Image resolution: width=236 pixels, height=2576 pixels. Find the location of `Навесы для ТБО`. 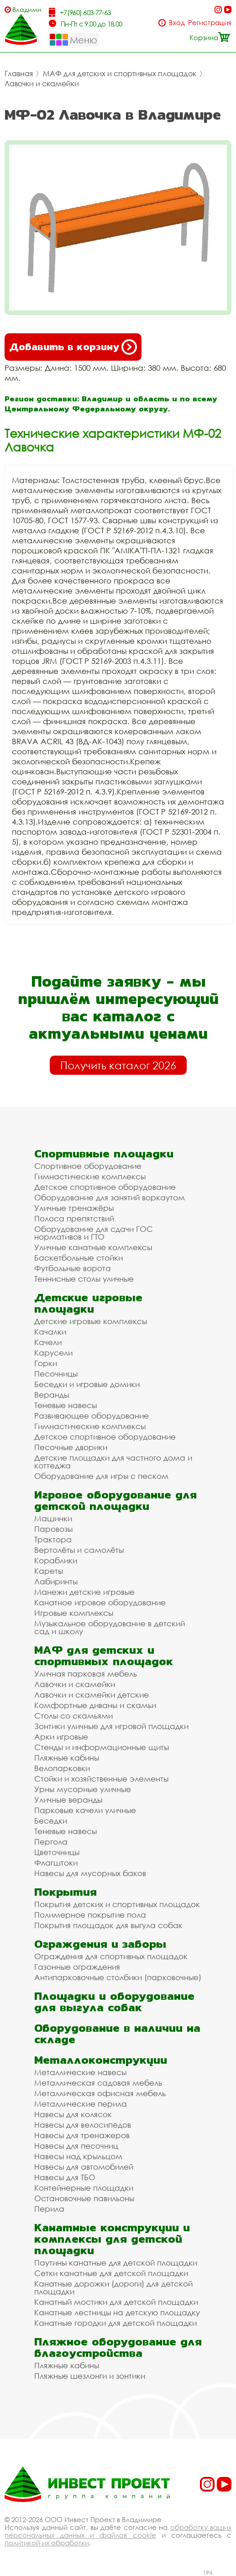

Навесы для ТБО is located at coordinates (64, 2177).